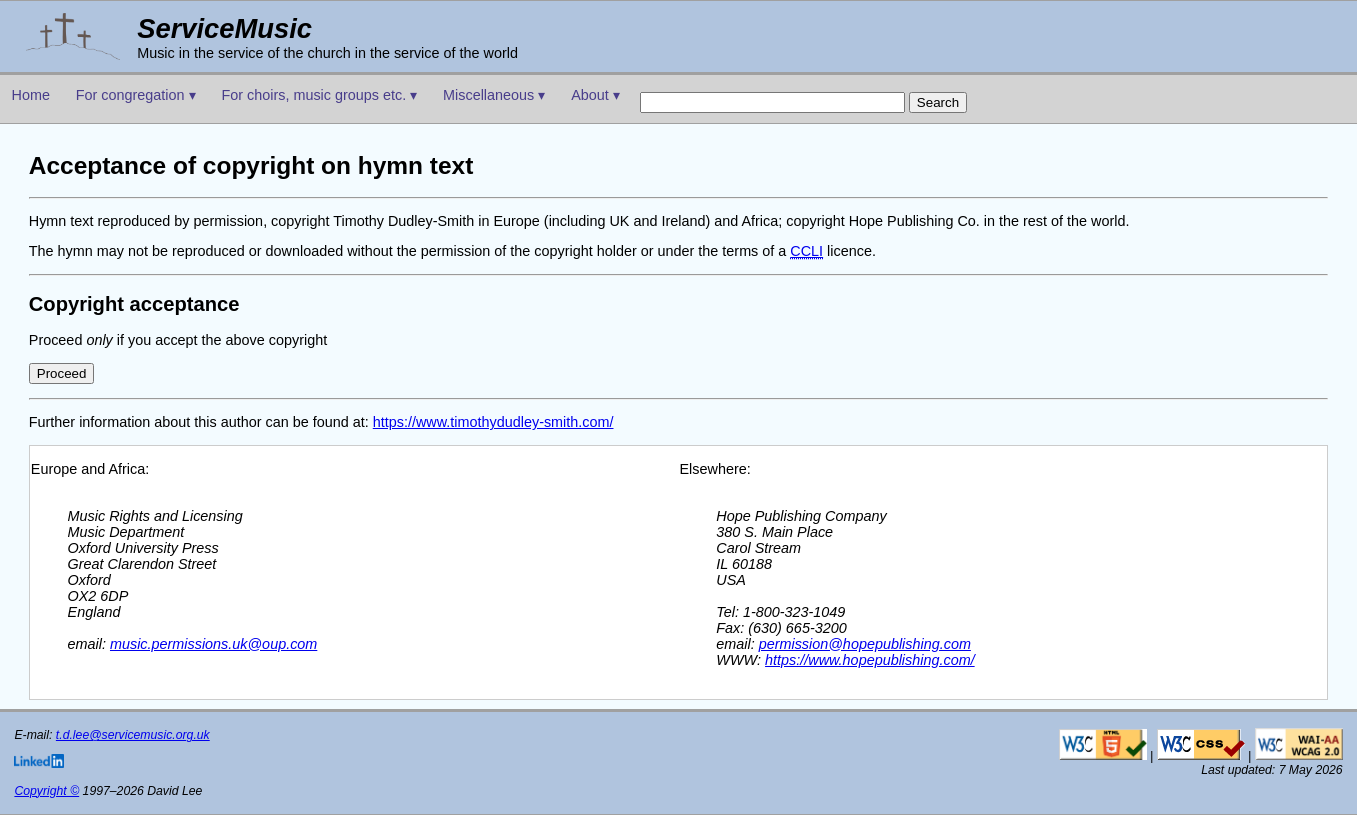 This screenshot has height=815, width=1357. What do you see at coordinates (136, 95) in the screenshot?
I see `For congregation ▾` at bounding box center [136, 95].